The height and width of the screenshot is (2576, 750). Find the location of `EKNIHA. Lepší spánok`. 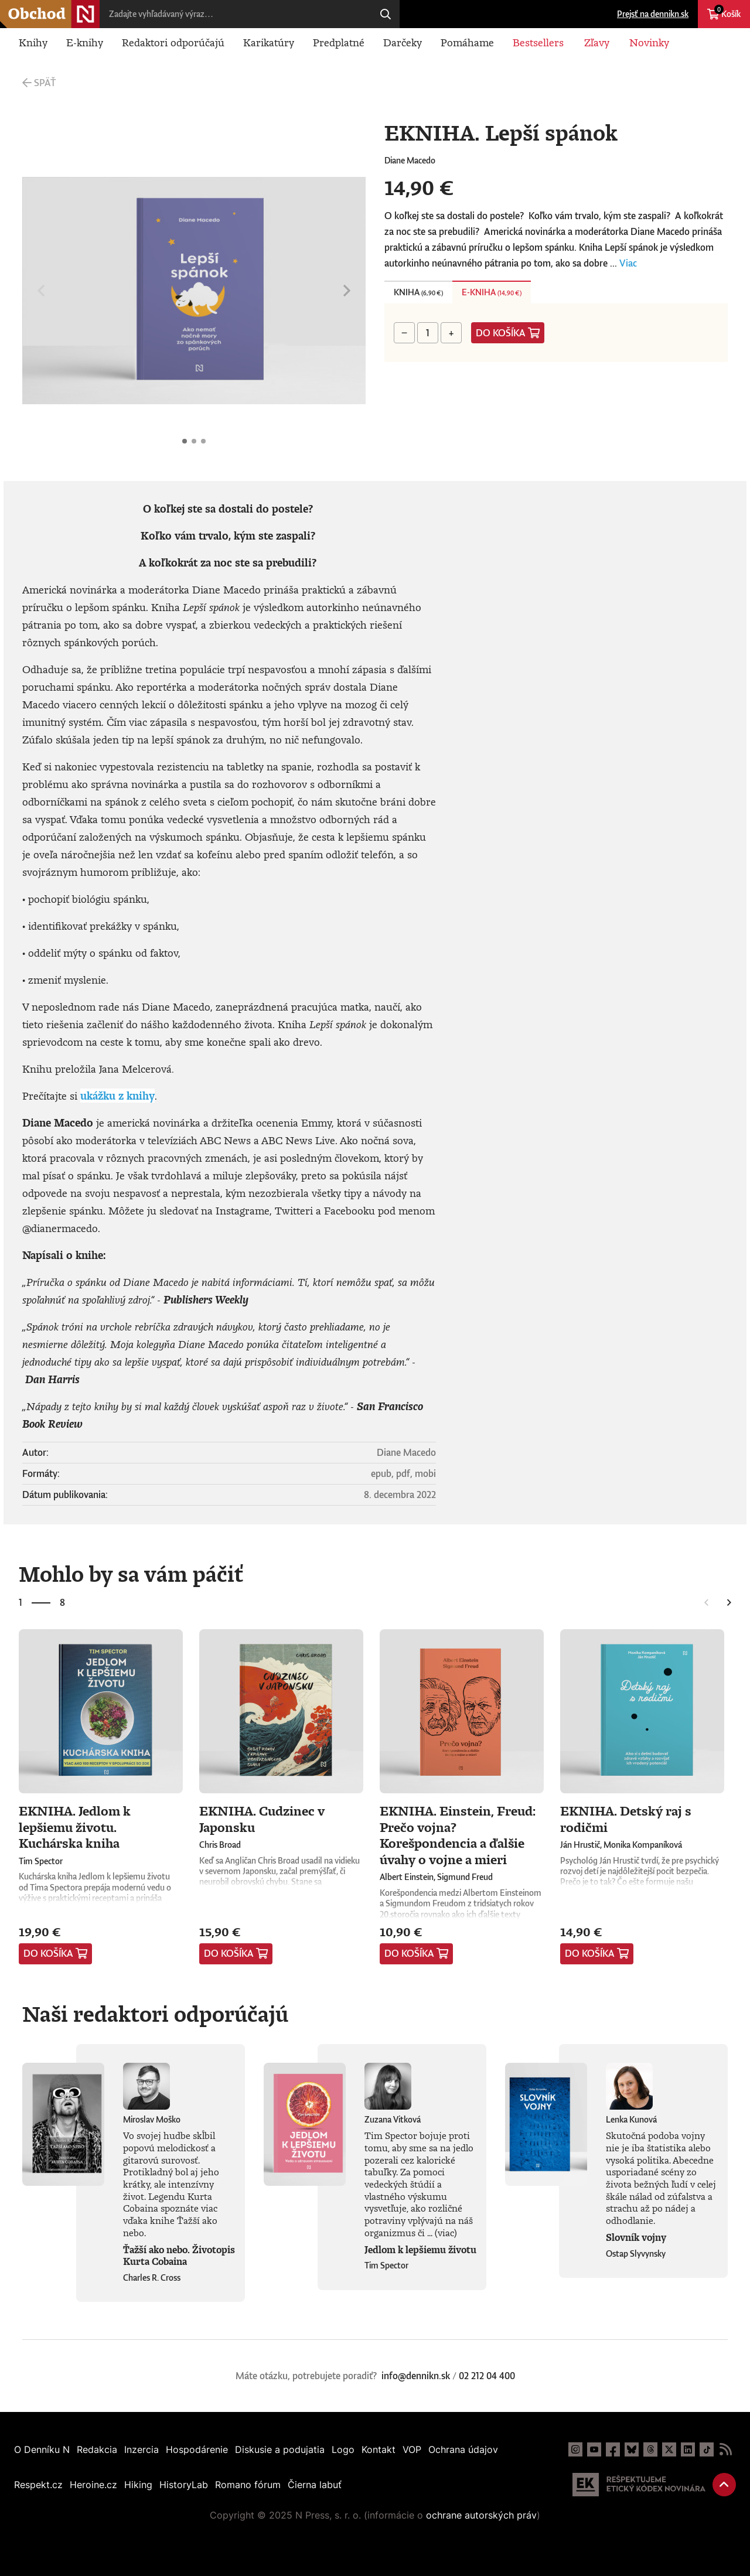

EKNIHA. Lepší spánok is located at coordinates (184, 441).